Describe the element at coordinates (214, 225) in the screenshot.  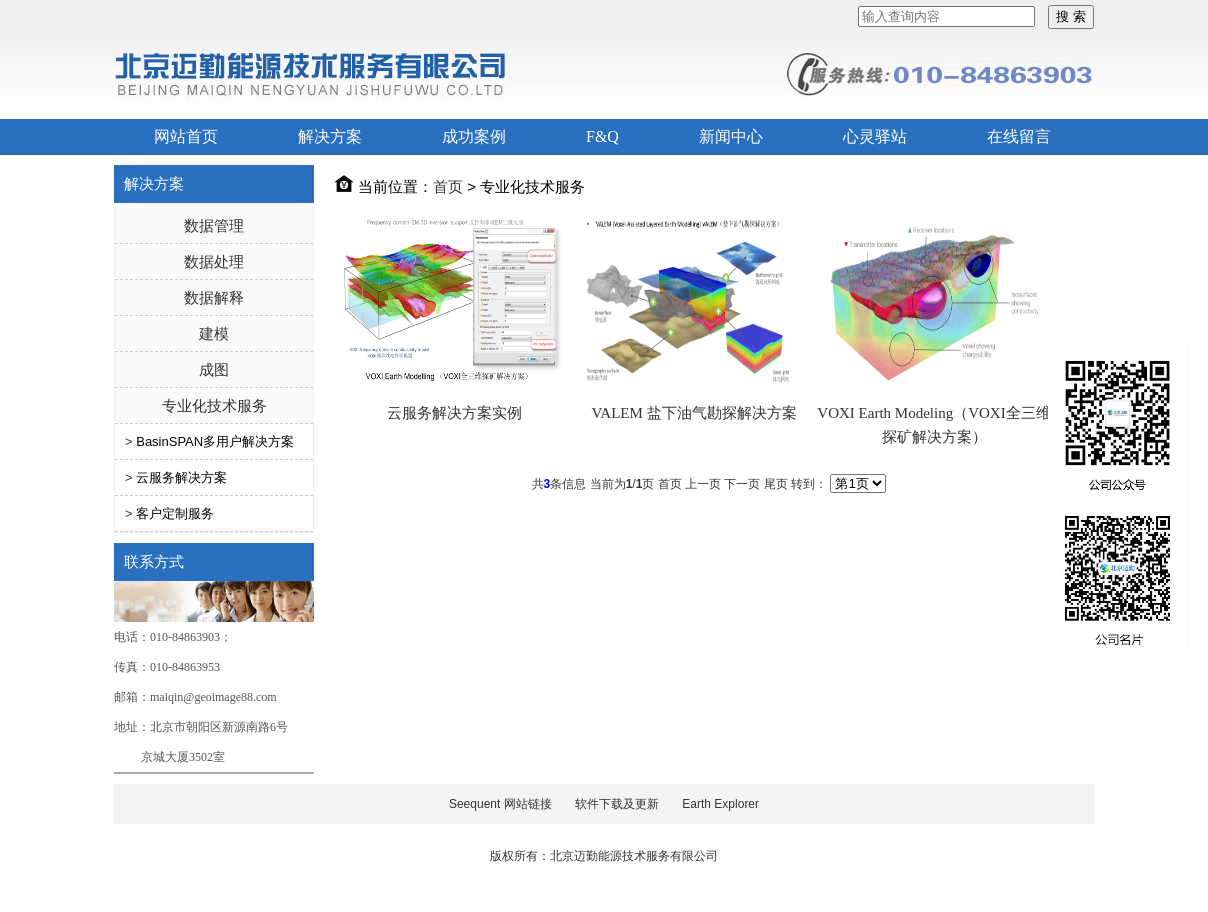
I see `数据管理` at that location.